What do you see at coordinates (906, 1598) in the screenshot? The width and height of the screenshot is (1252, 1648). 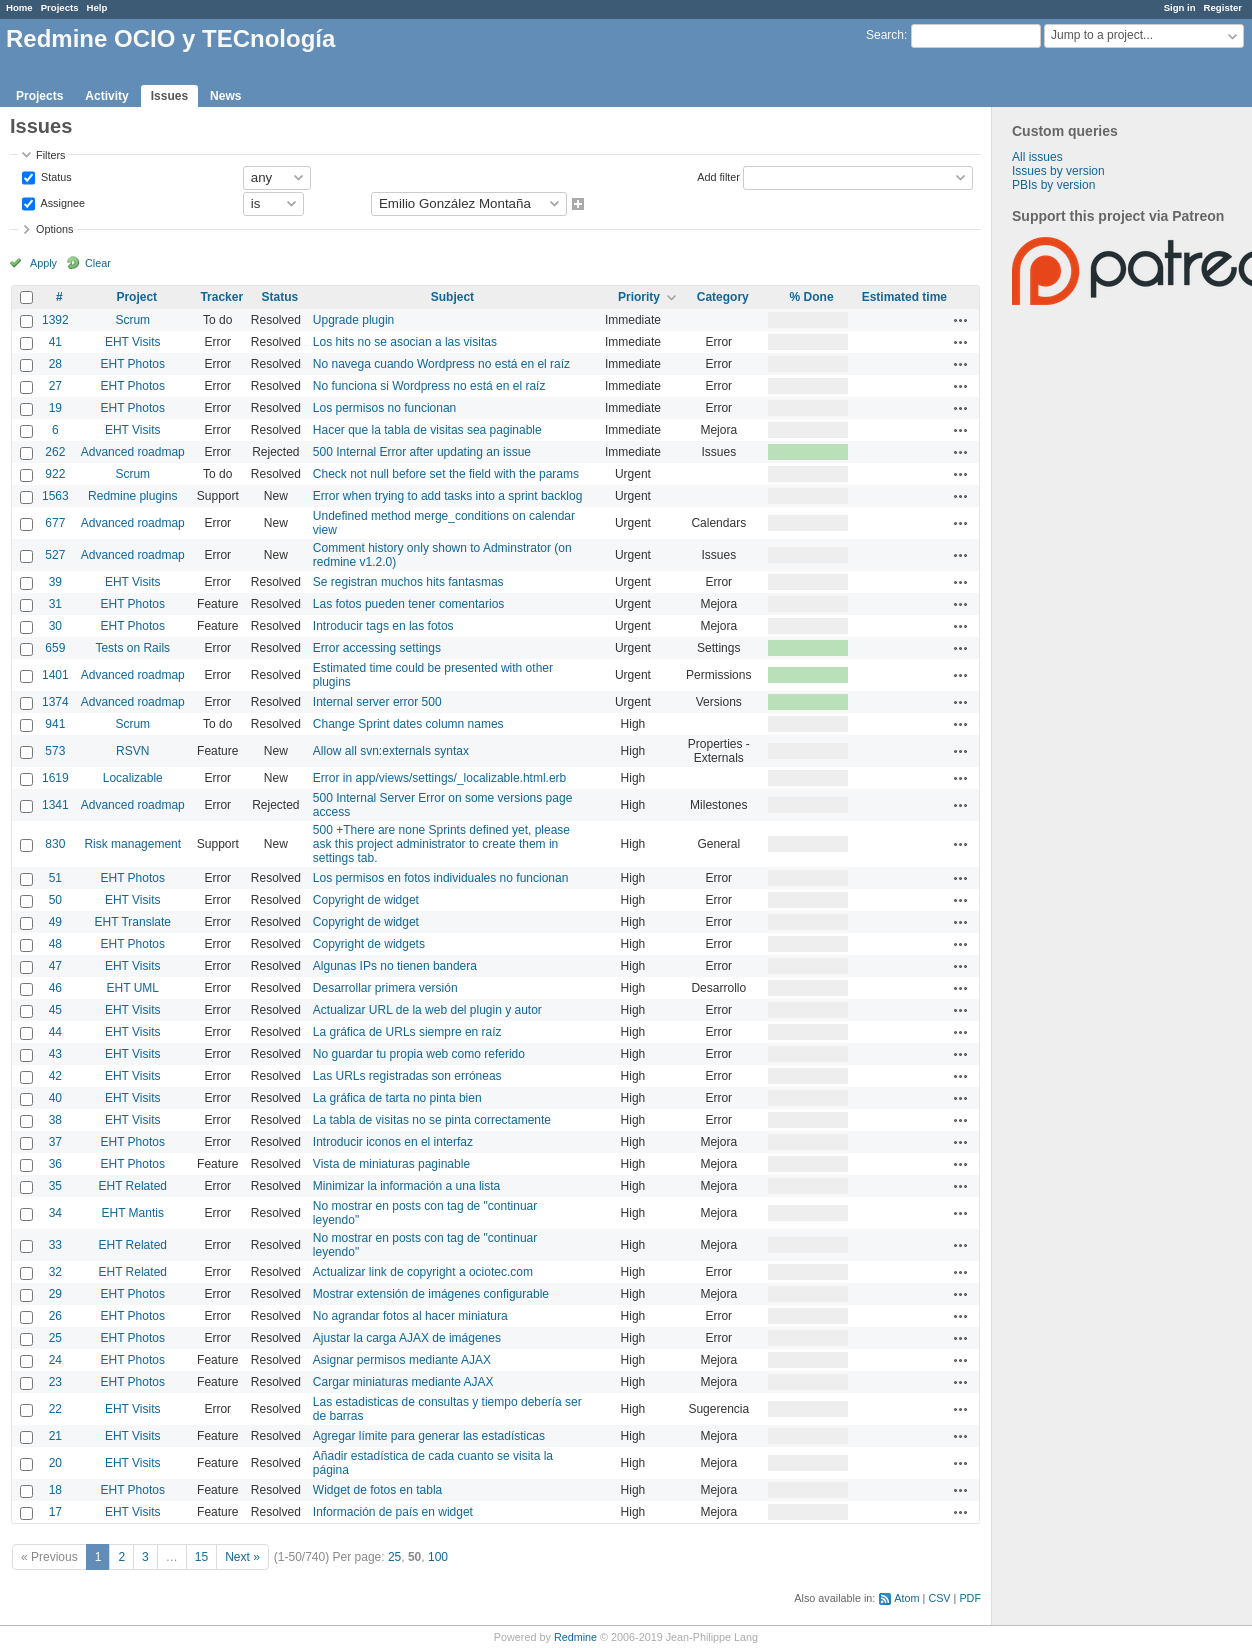 I see `Atom` at bounding box center [906, 1598].